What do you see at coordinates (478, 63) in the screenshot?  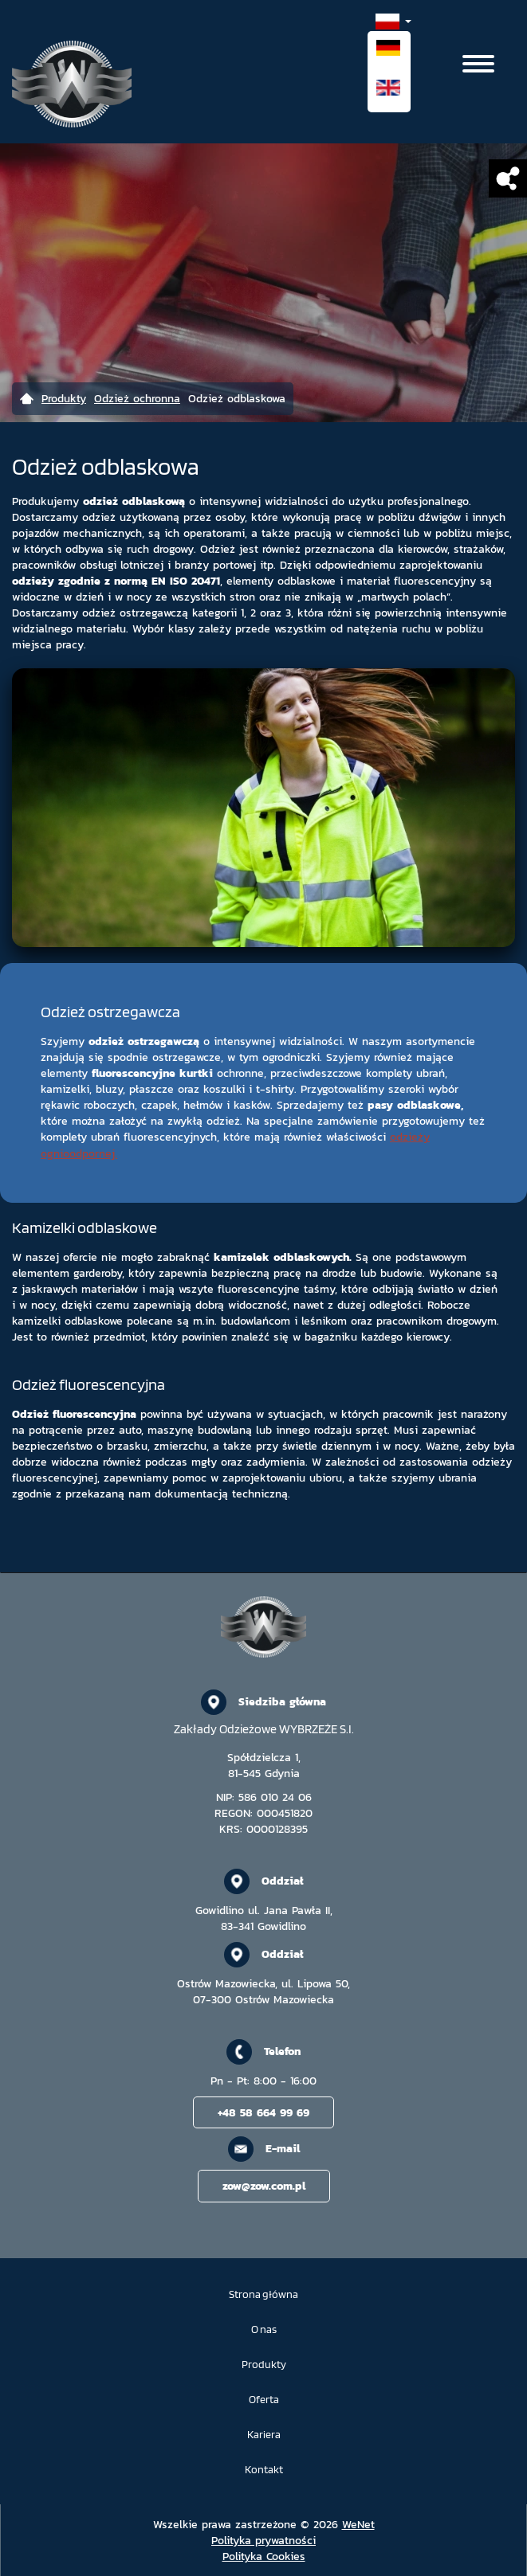 I see `[Otwórz/zamknij menu]` at bounding box center [478, 63].